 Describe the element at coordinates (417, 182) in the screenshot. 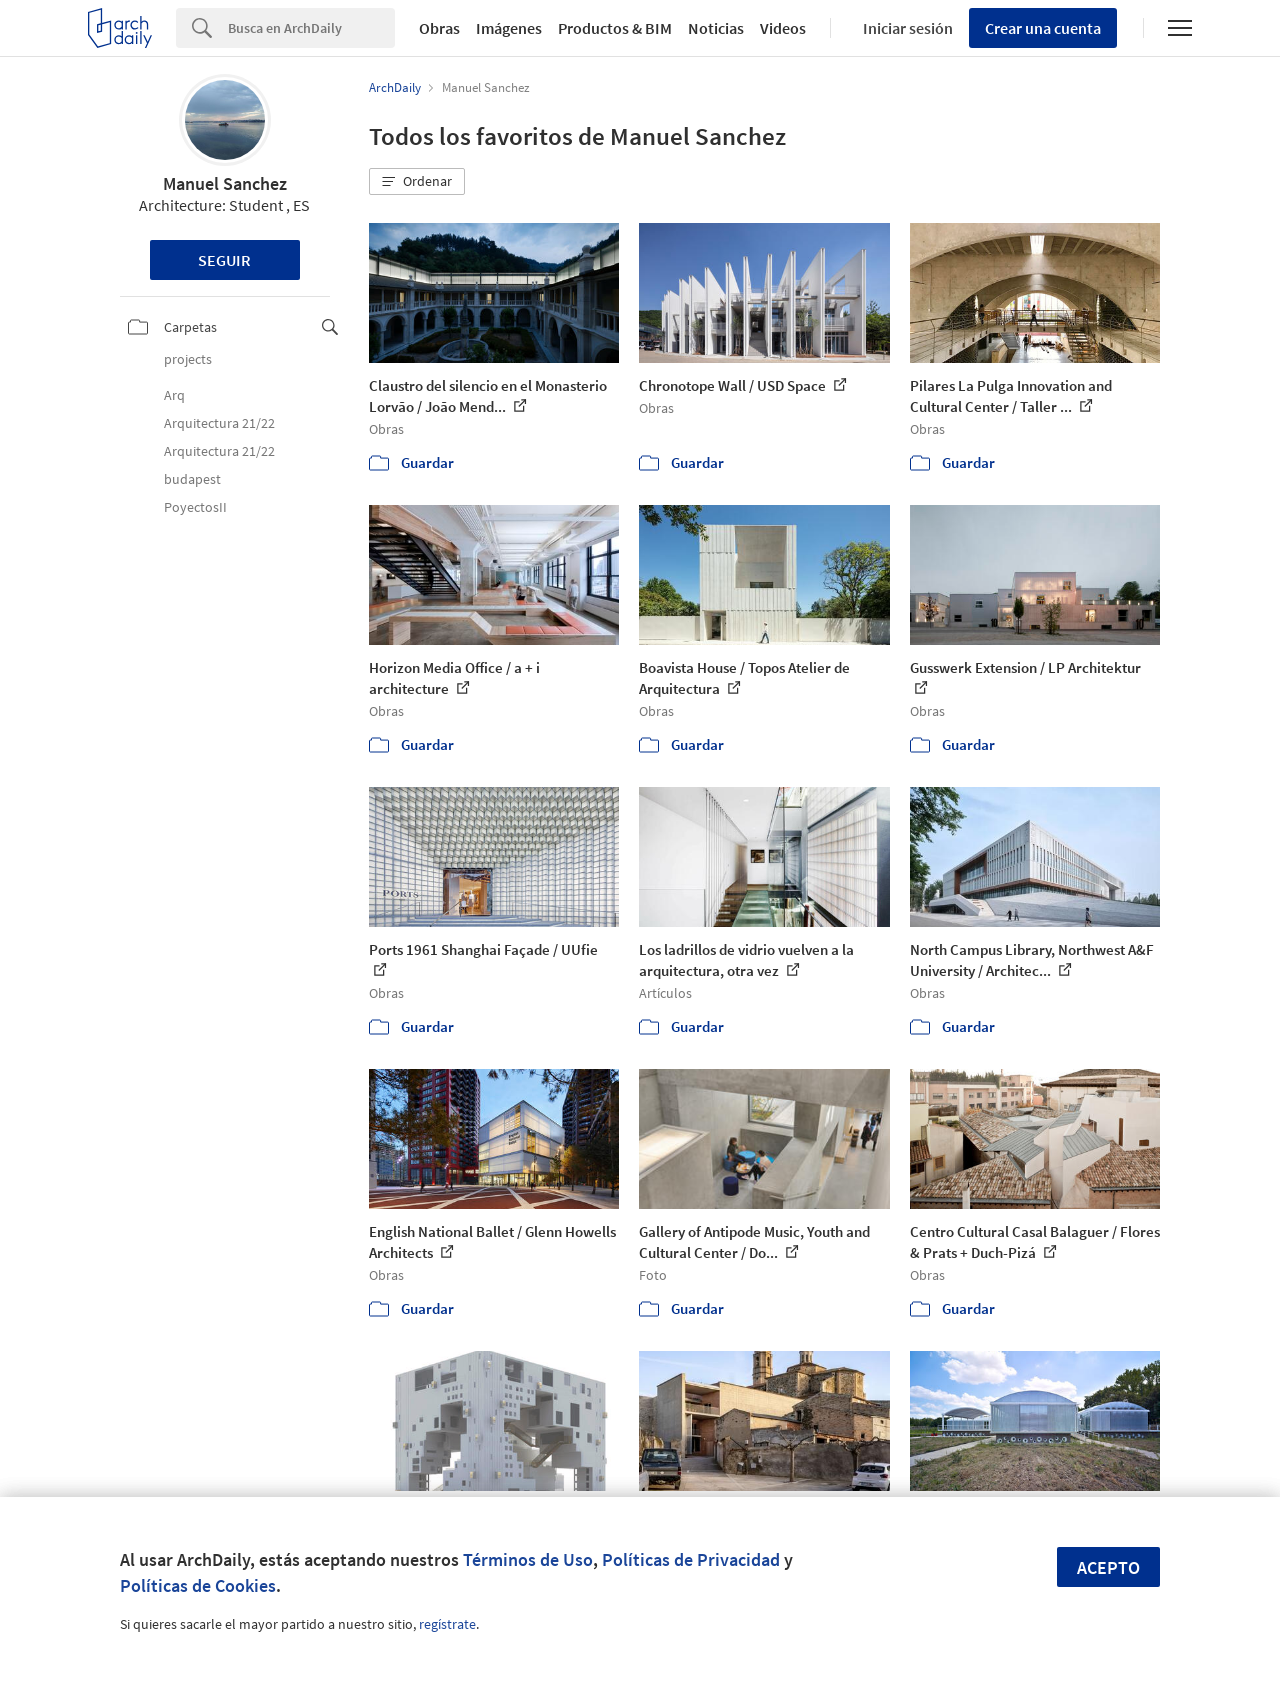

I see `[button]` at that location.